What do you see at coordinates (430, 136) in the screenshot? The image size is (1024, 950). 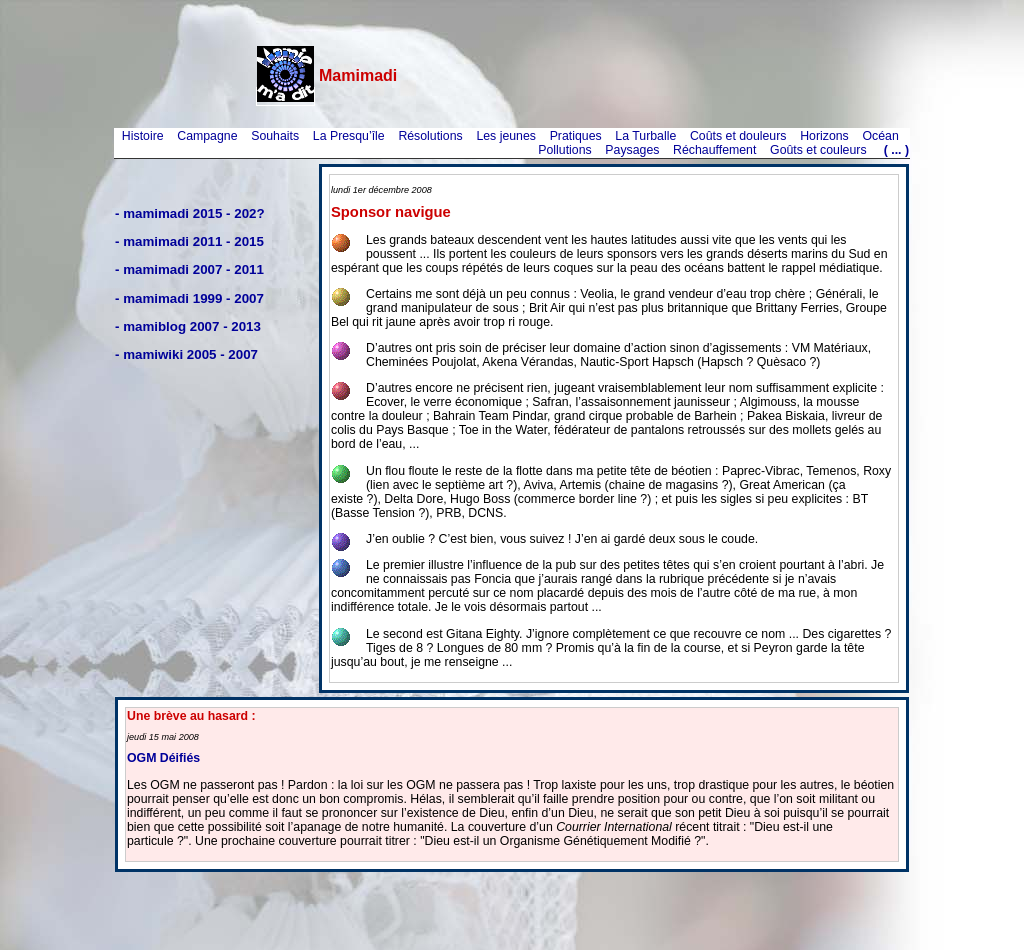 I see `Résolutions` at bounding box center [430, 136].